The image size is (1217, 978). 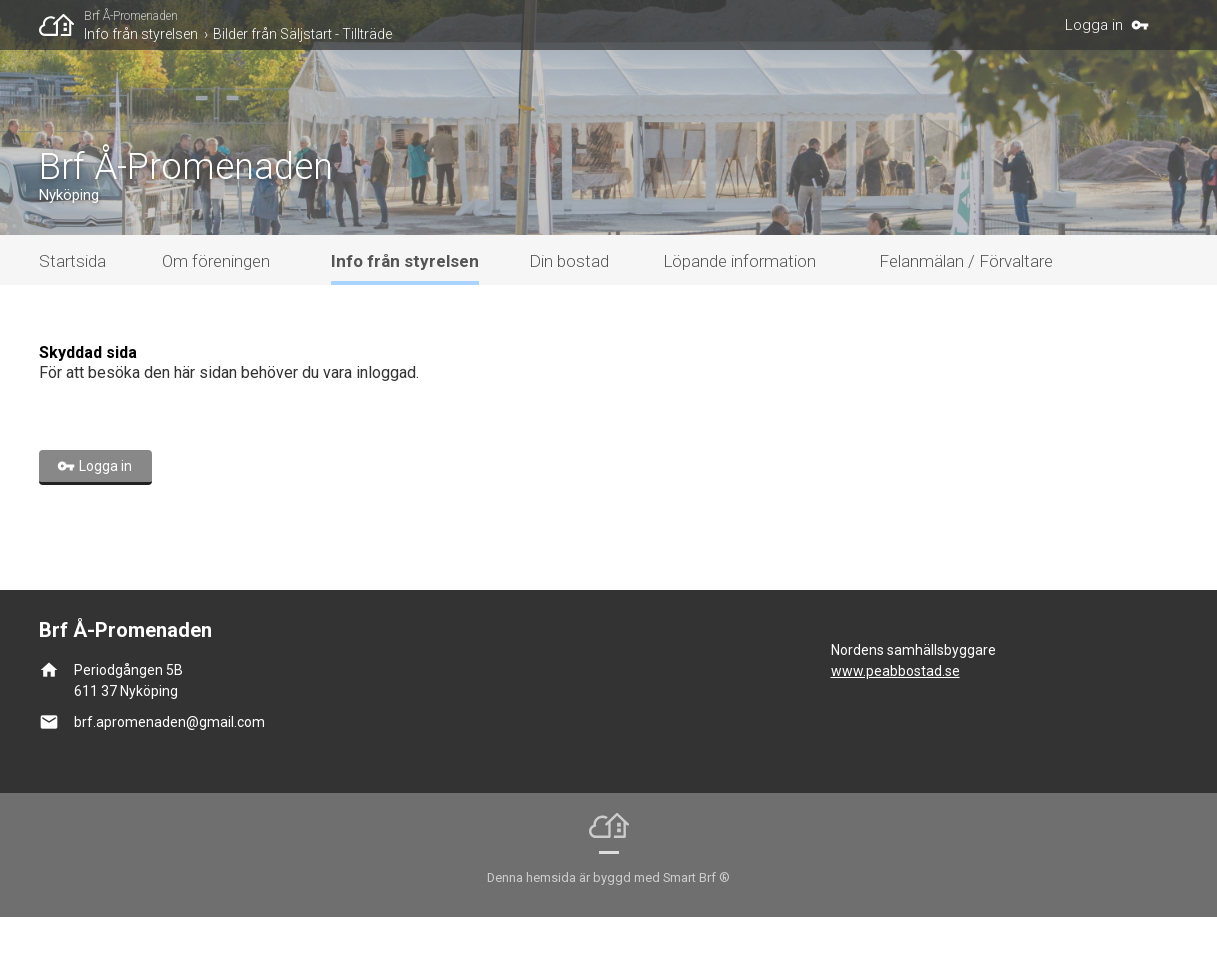 What do you see at coordinates (569, 322) in the screenshot?
I see `Din bostad` at bounding box center [569, 322].